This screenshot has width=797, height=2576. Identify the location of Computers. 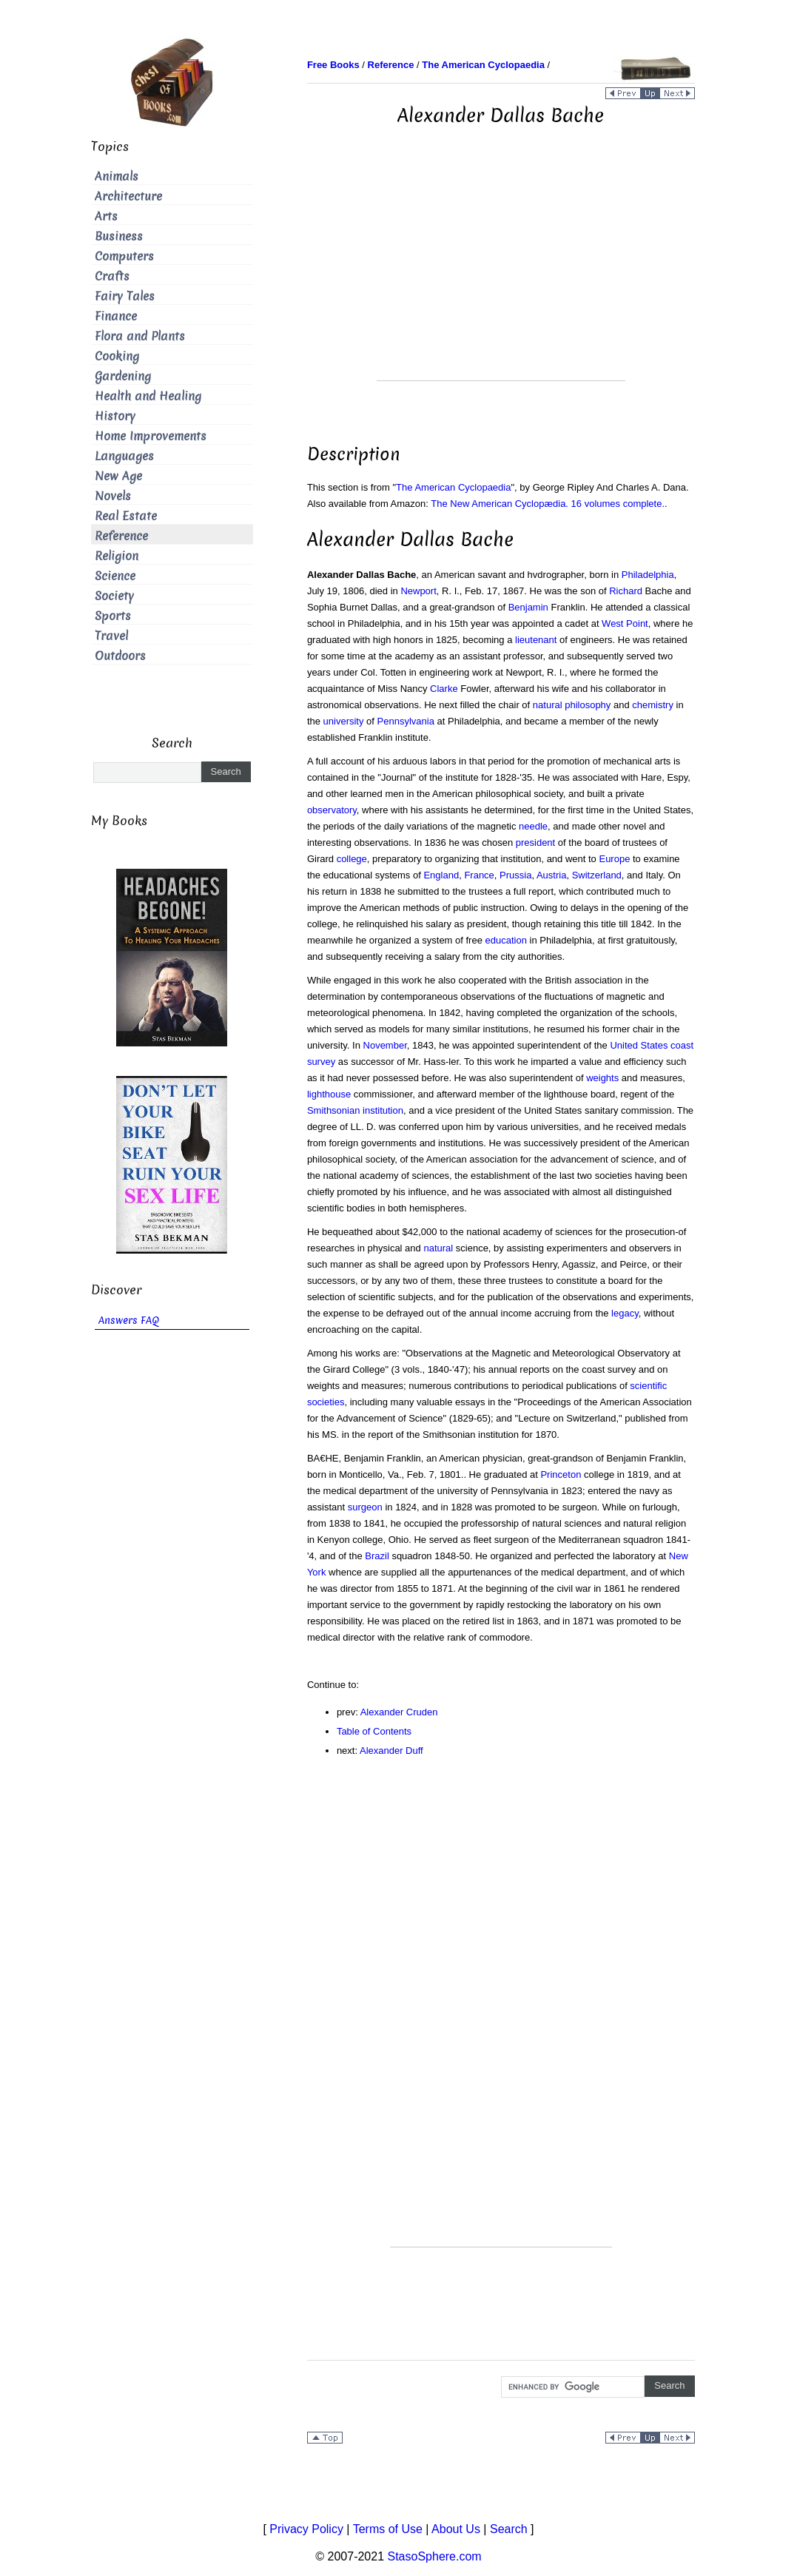
(124, 256).